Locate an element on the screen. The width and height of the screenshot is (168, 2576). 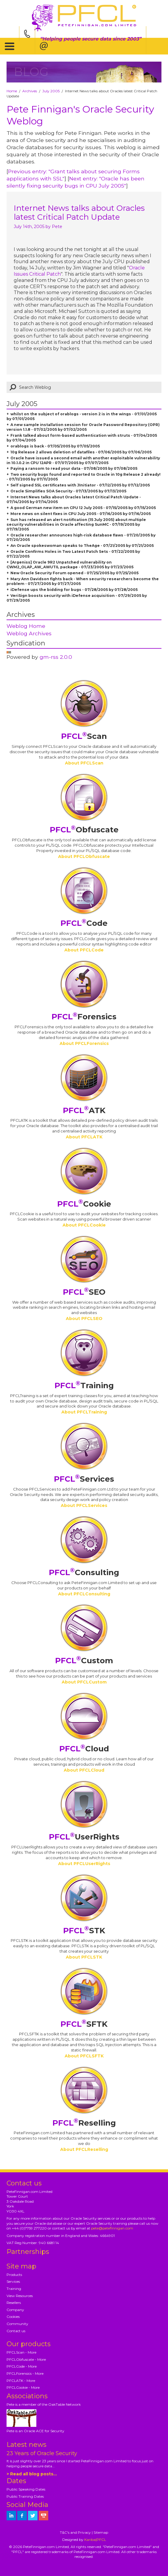
Cookie is located at coordinates (84, 1204).